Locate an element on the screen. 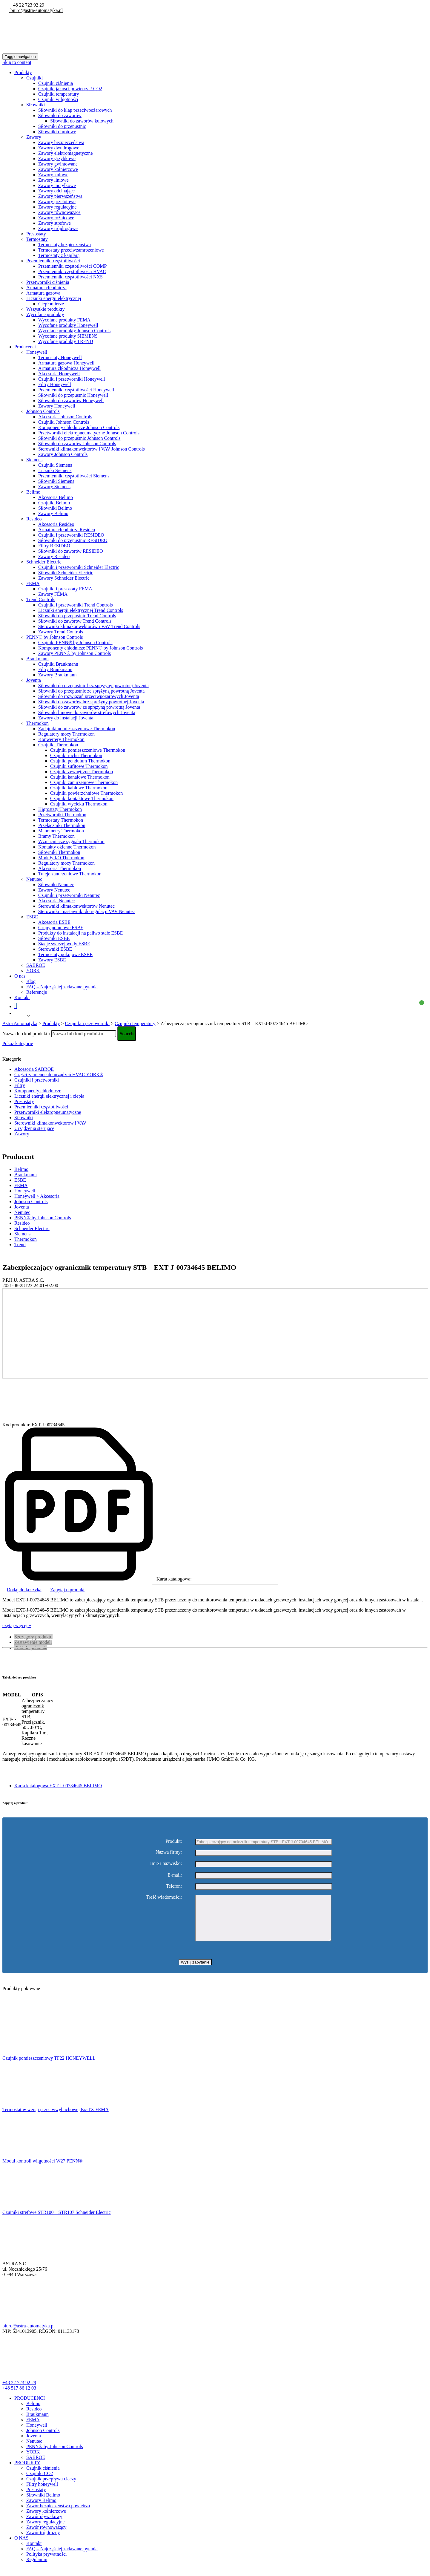 This screenshot has height=2576, width=430. Ciepłomierze is located at coordinates (51, 303).